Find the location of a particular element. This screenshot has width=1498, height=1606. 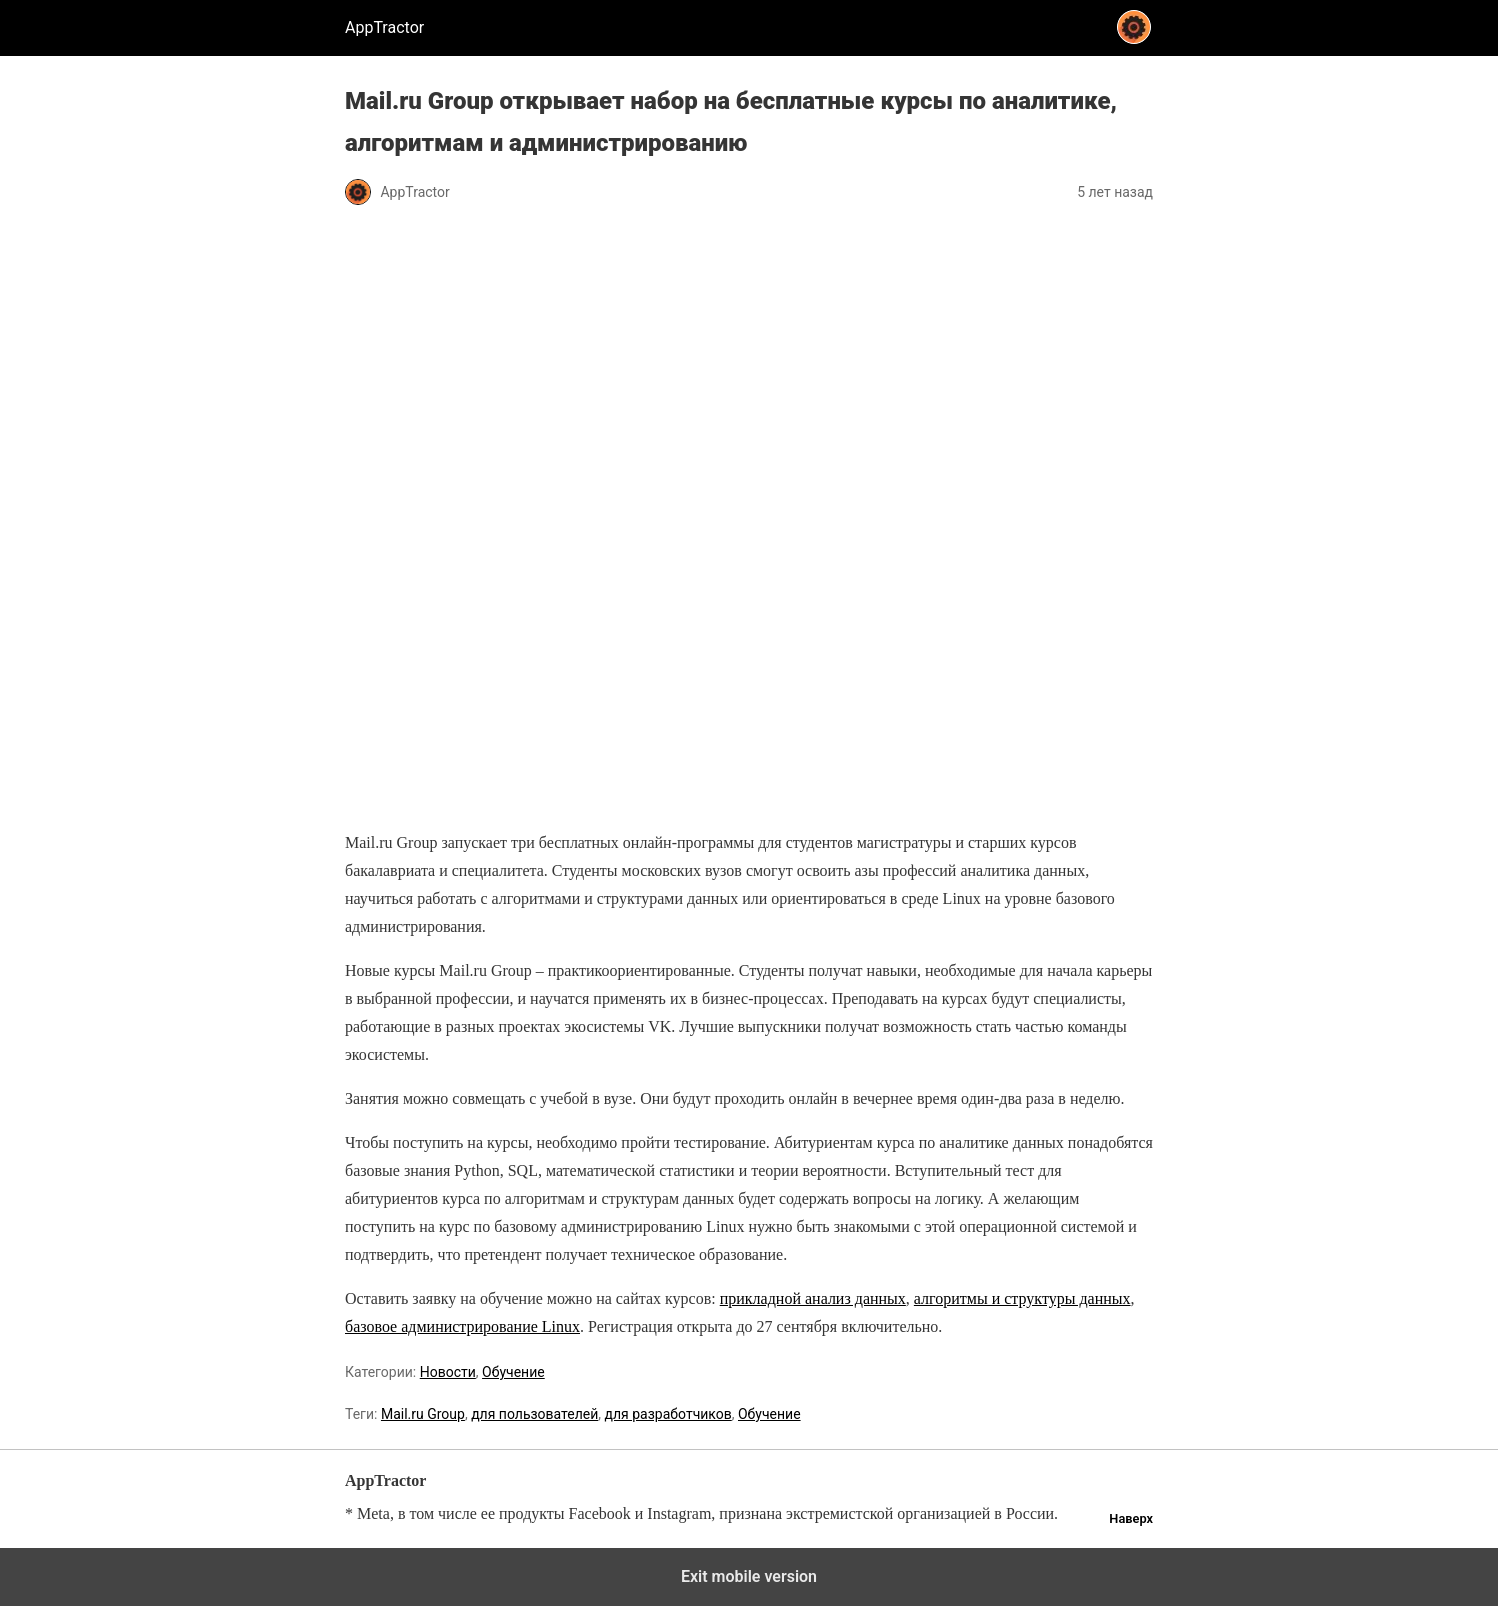

для пользователей is located at coordinates (534, 1414).